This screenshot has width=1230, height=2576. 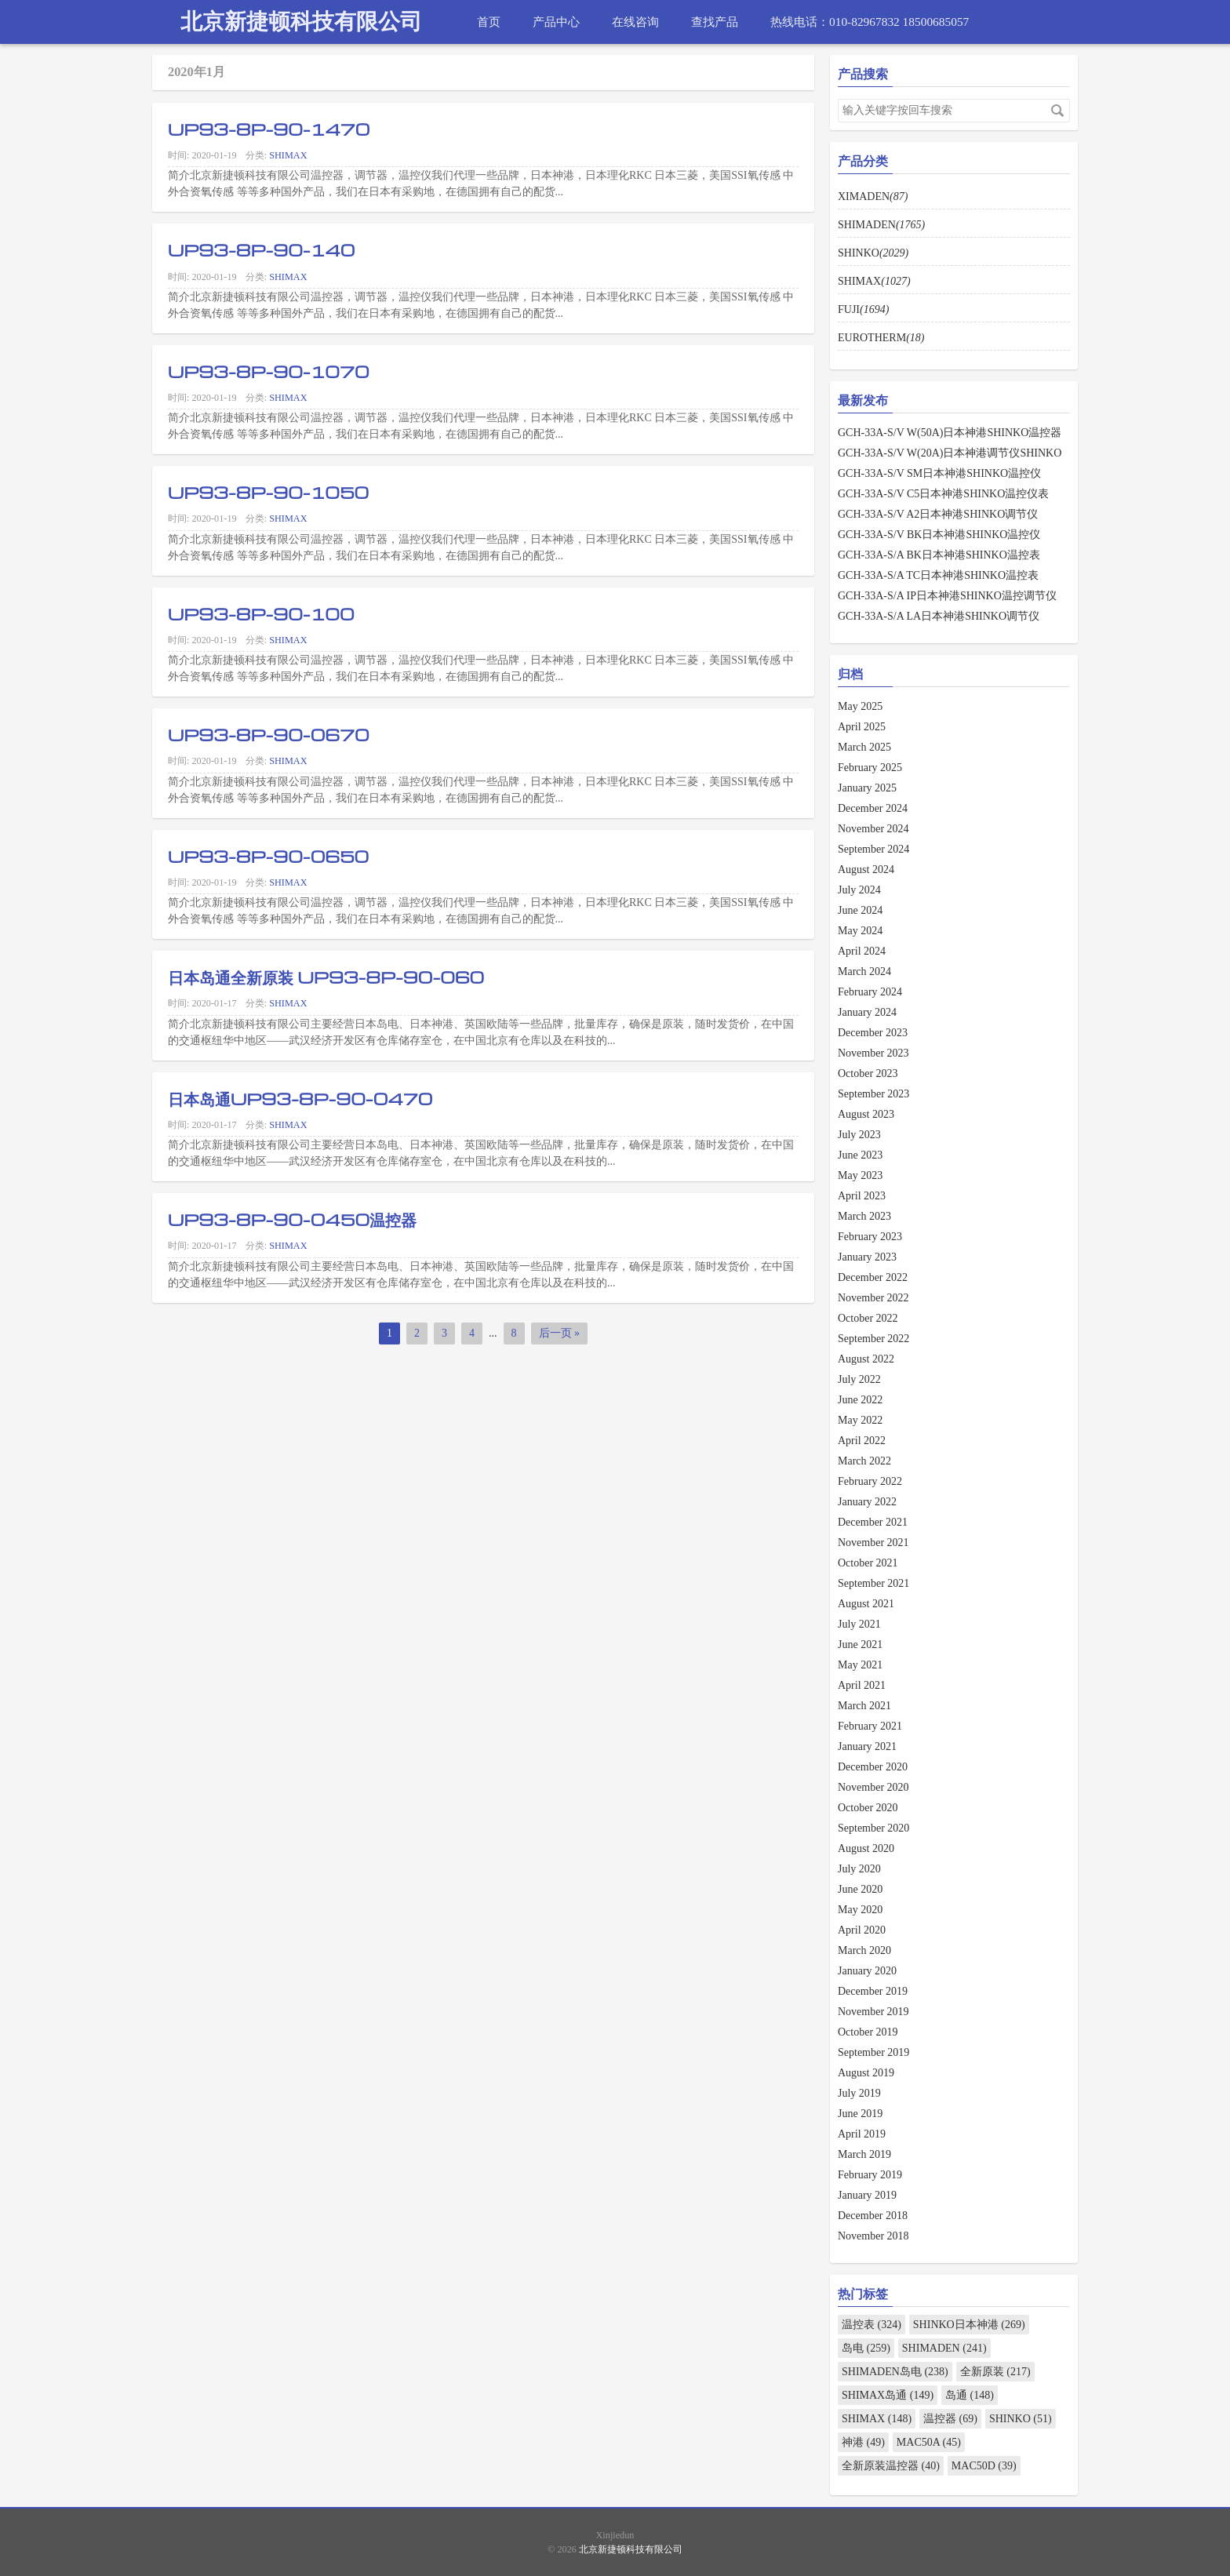 What do you see at coordinates (268, 371) in the screenshot?
I see `UP93-8P-90-1070` at bounding box center [268, 371].